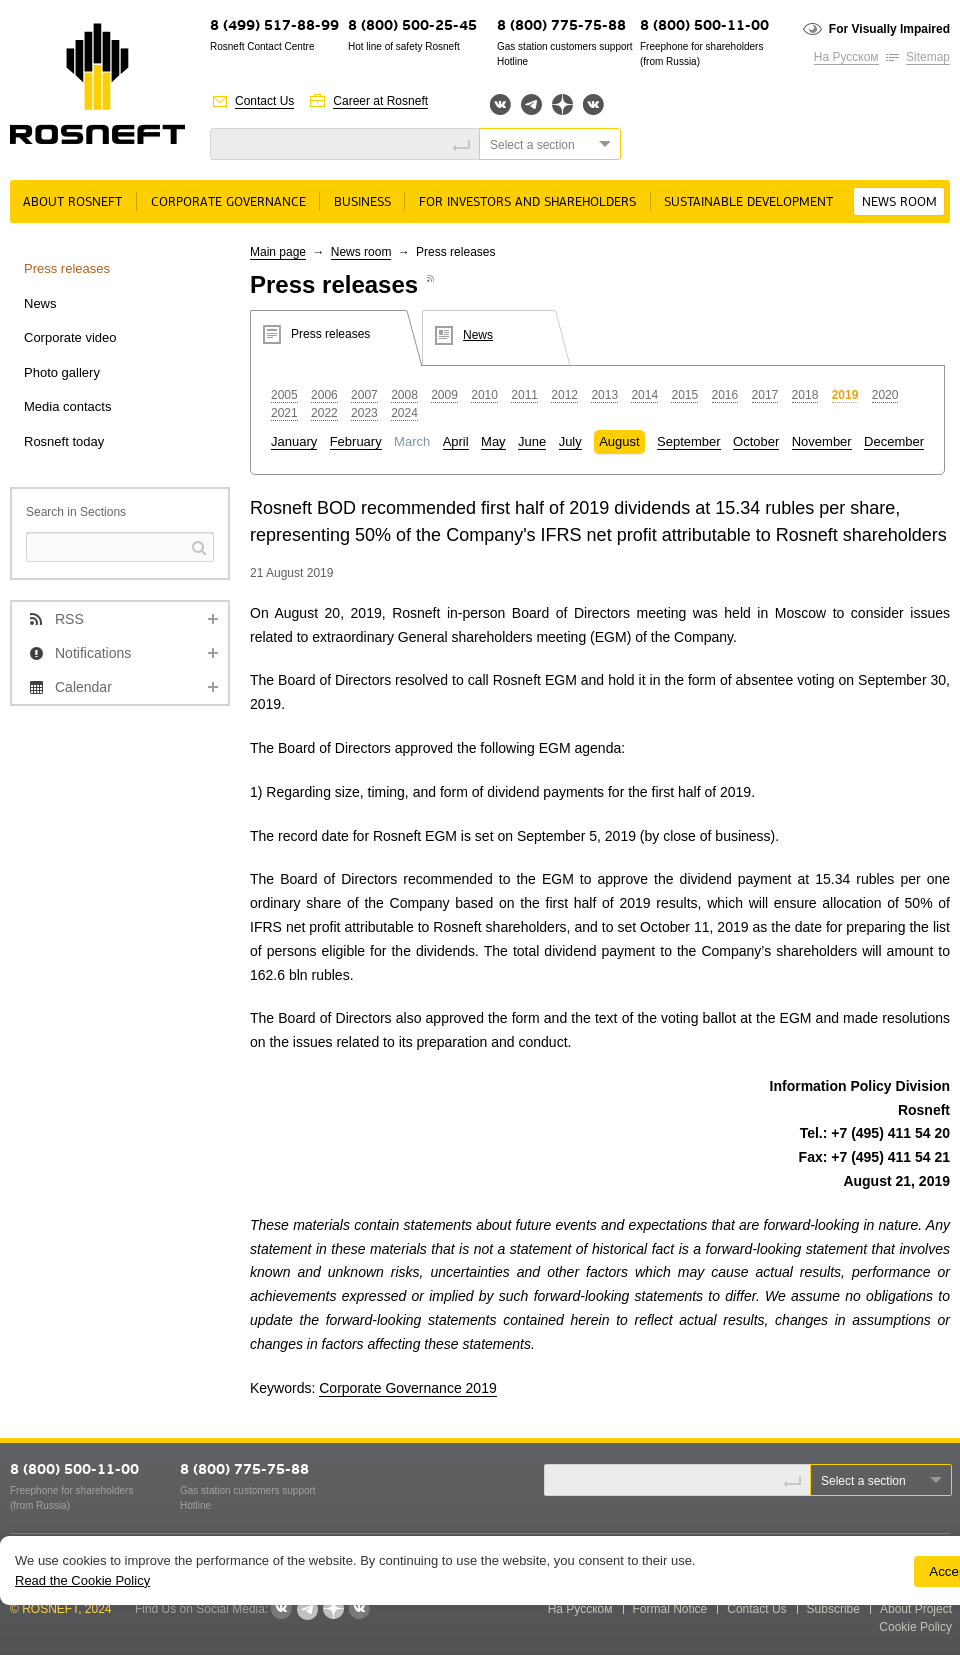 The width and height of the screenshot is (960, 1655). I want to click on For Investors and Shareholders, so click(527, 202).